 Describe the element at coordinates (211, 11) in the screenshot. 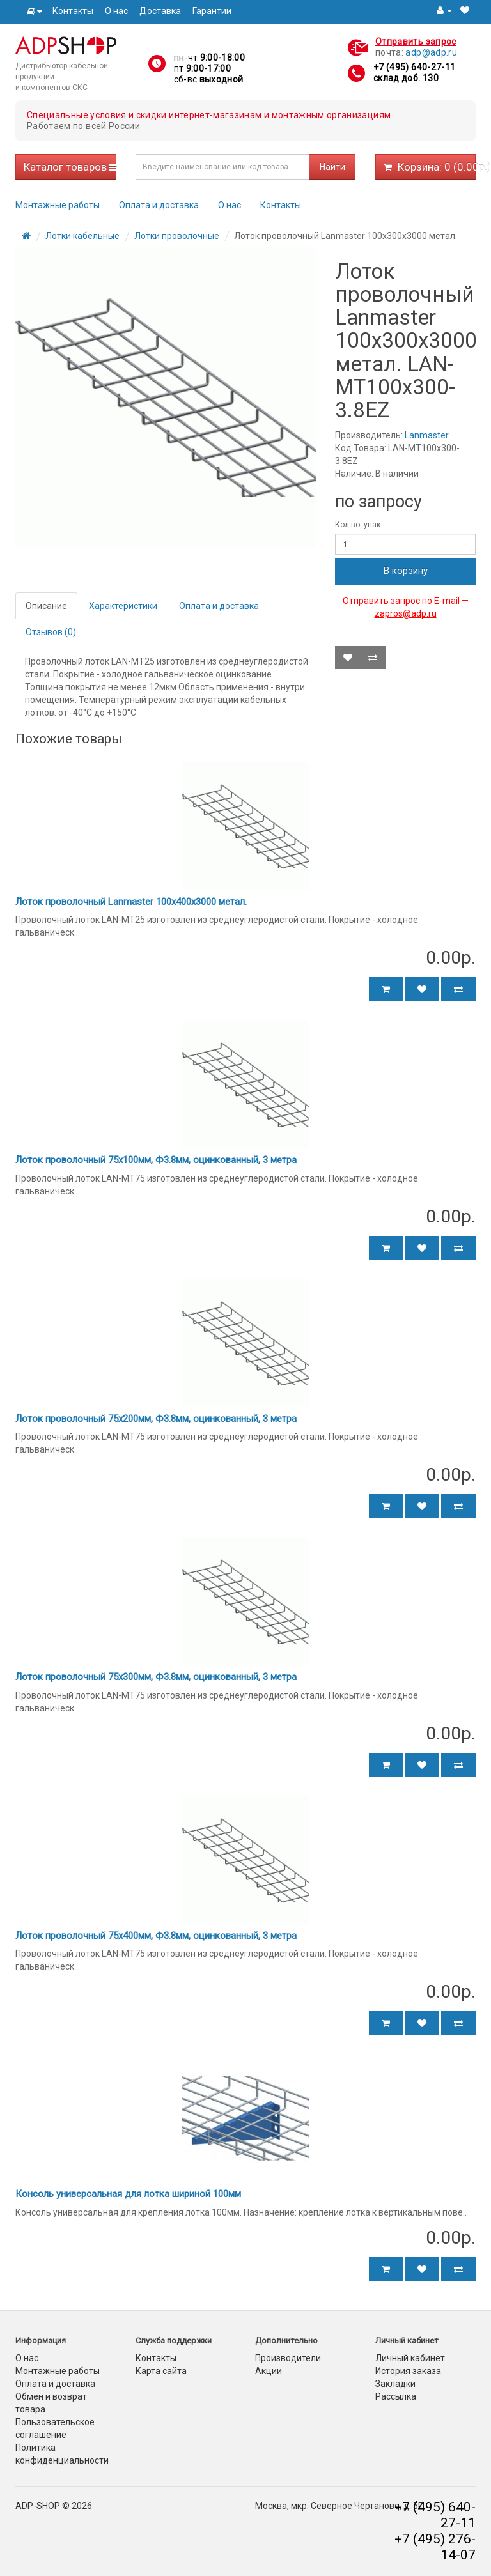

I see `Гарантии` at that location.